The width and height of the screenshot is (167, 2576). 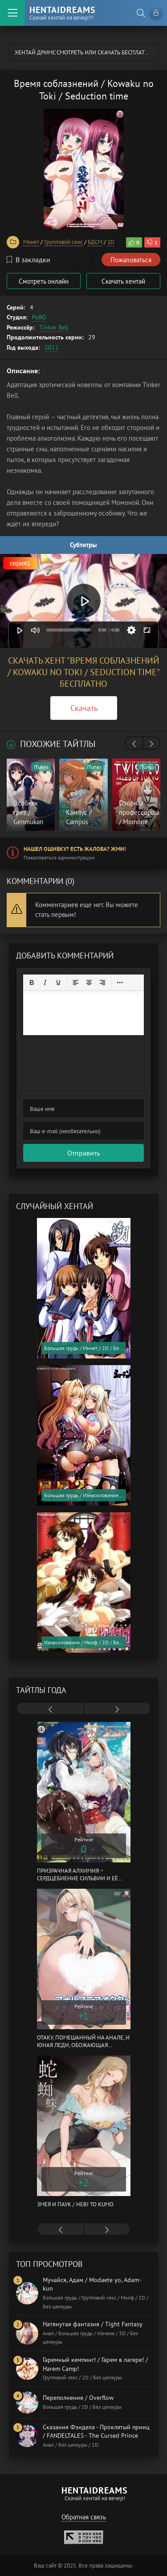 I want to click on [Выровнять по левому краю], so click(x=75, y=982).